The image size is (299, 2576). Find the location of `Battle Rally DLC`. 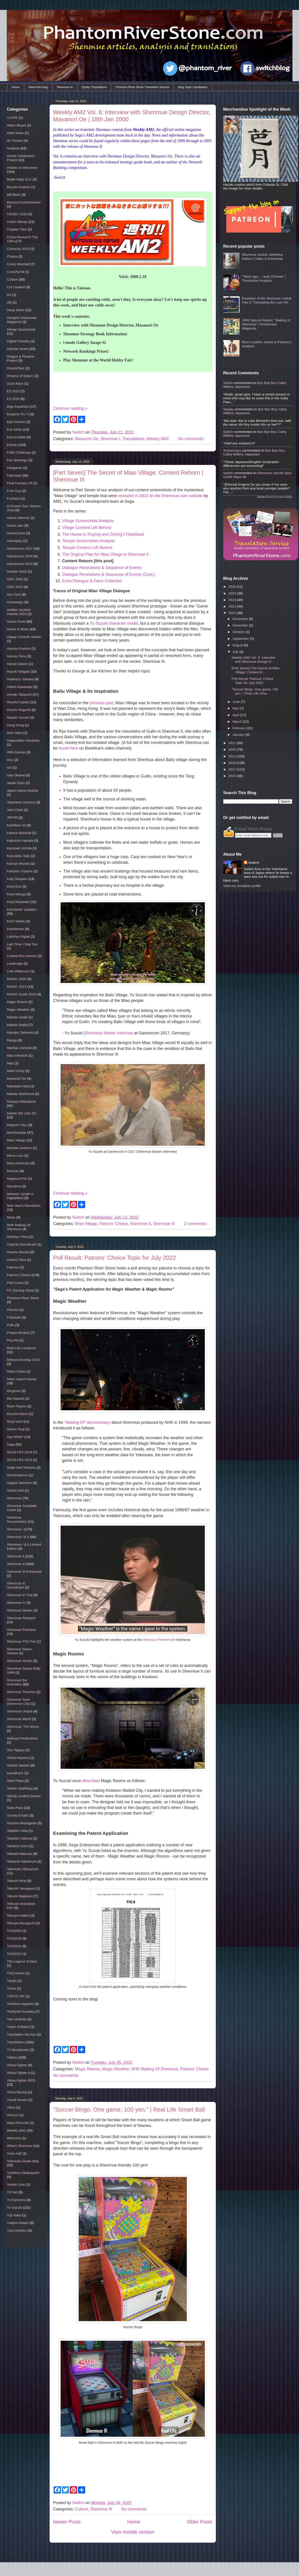

Battle Rally DLC is located at coordinates (19, 179).